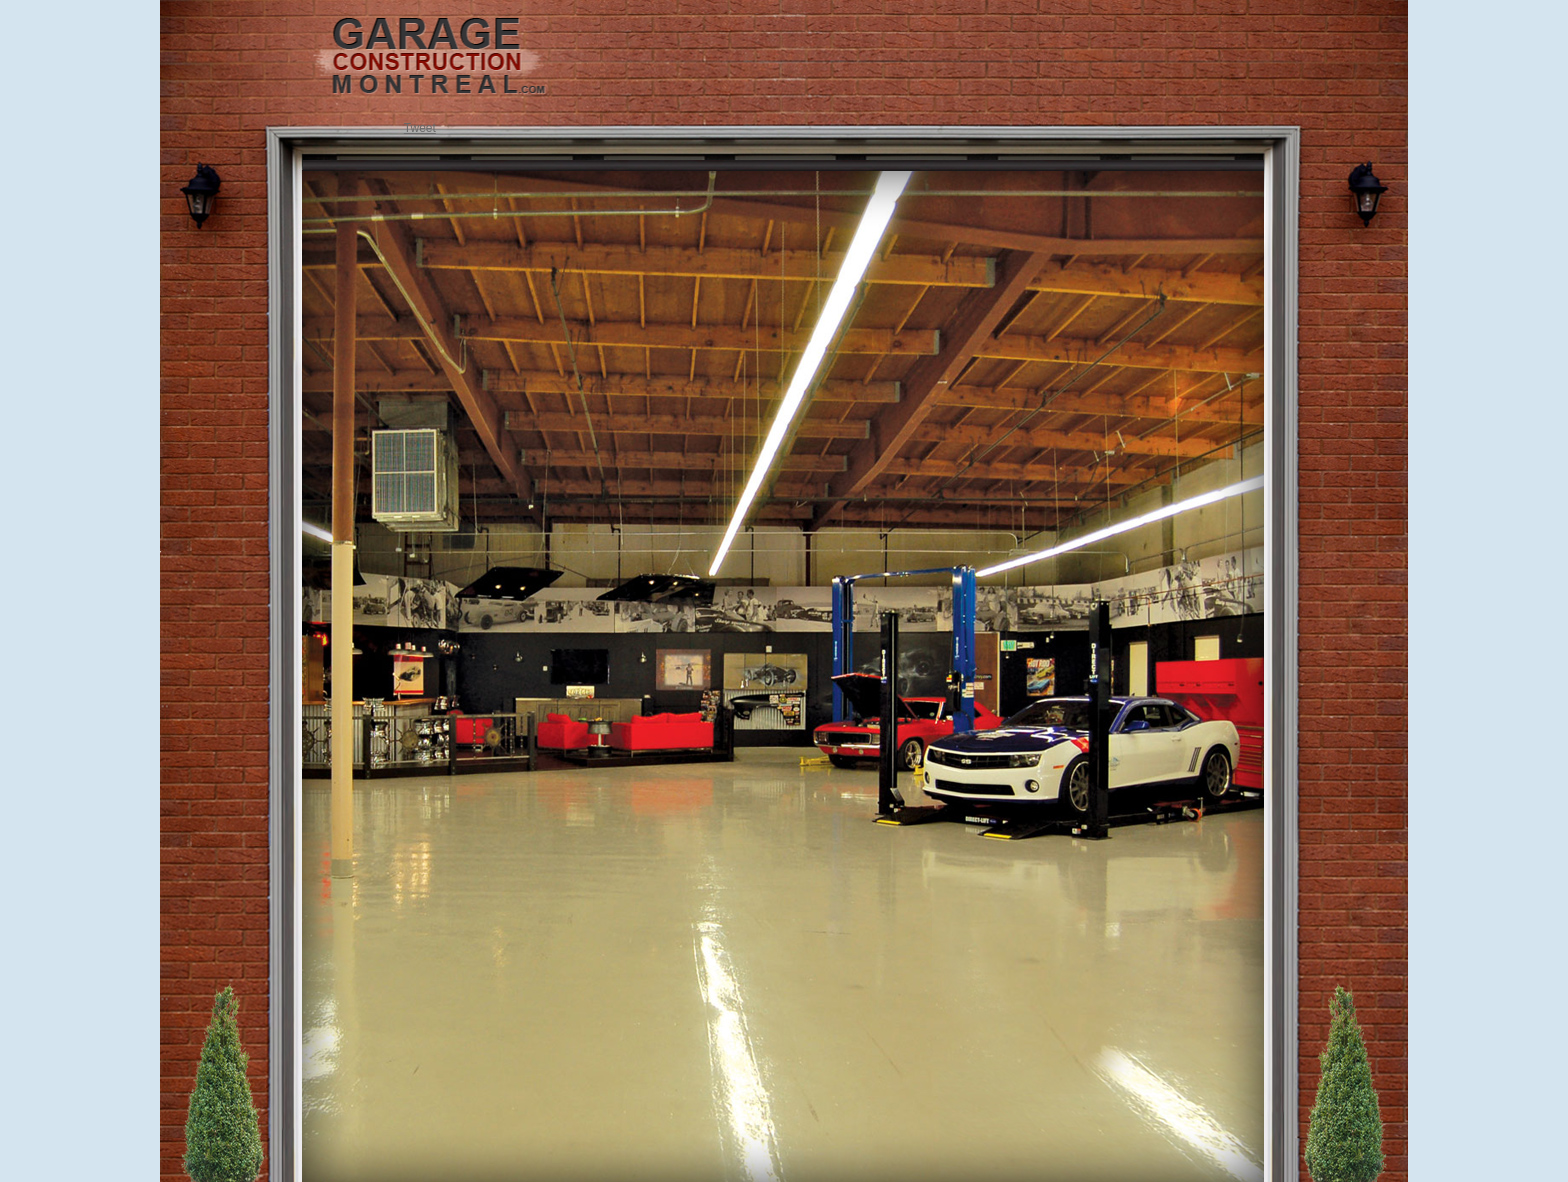 The width and height of the screenshot is (1568, 1182). Describe the element at coordinates (420, 128) in the screenshot. I see `Tweet` at that location.